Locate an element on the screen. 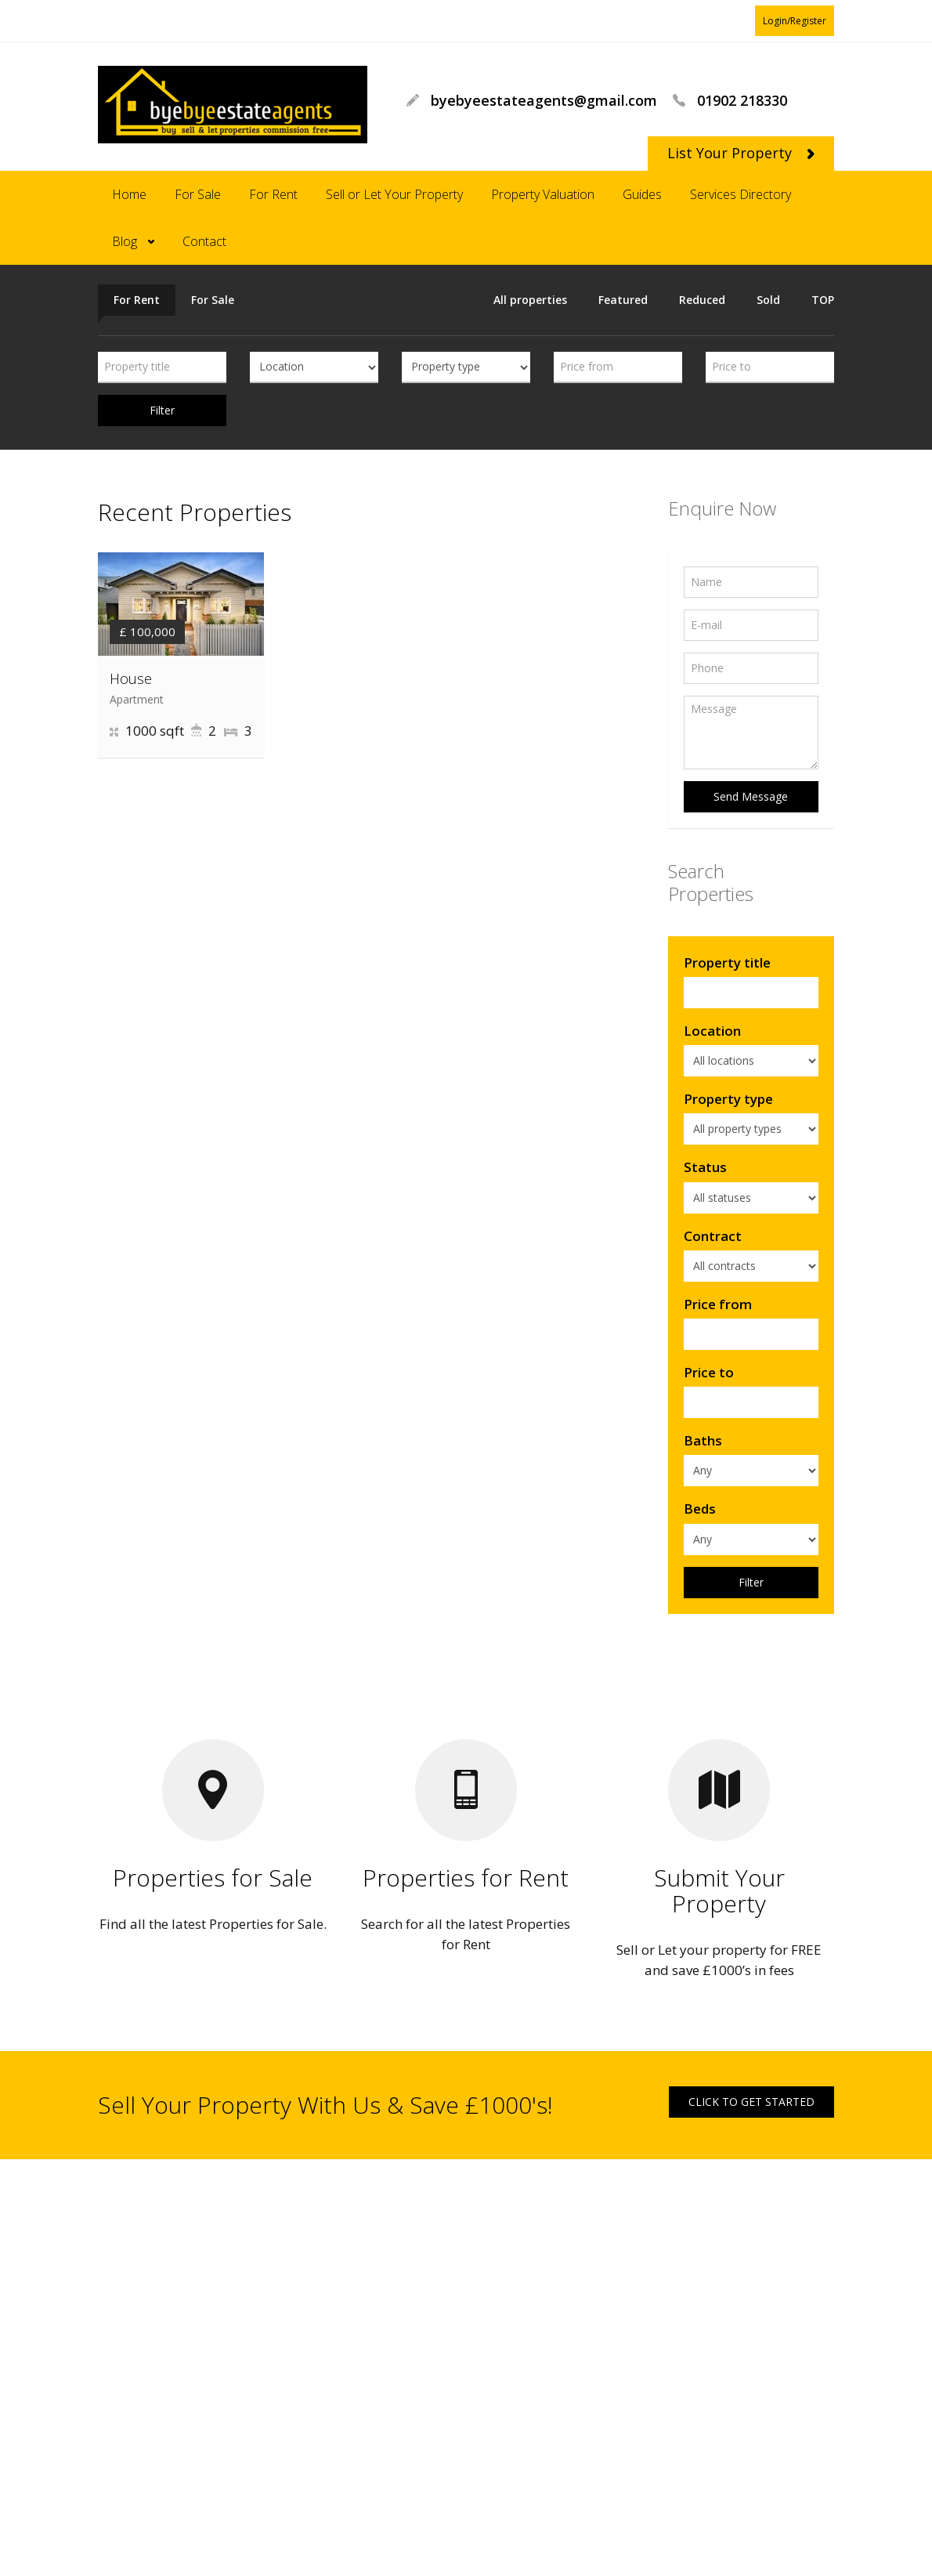 This screenshot has width=932, height=2576. Property title is located at coordinates (727, 962).